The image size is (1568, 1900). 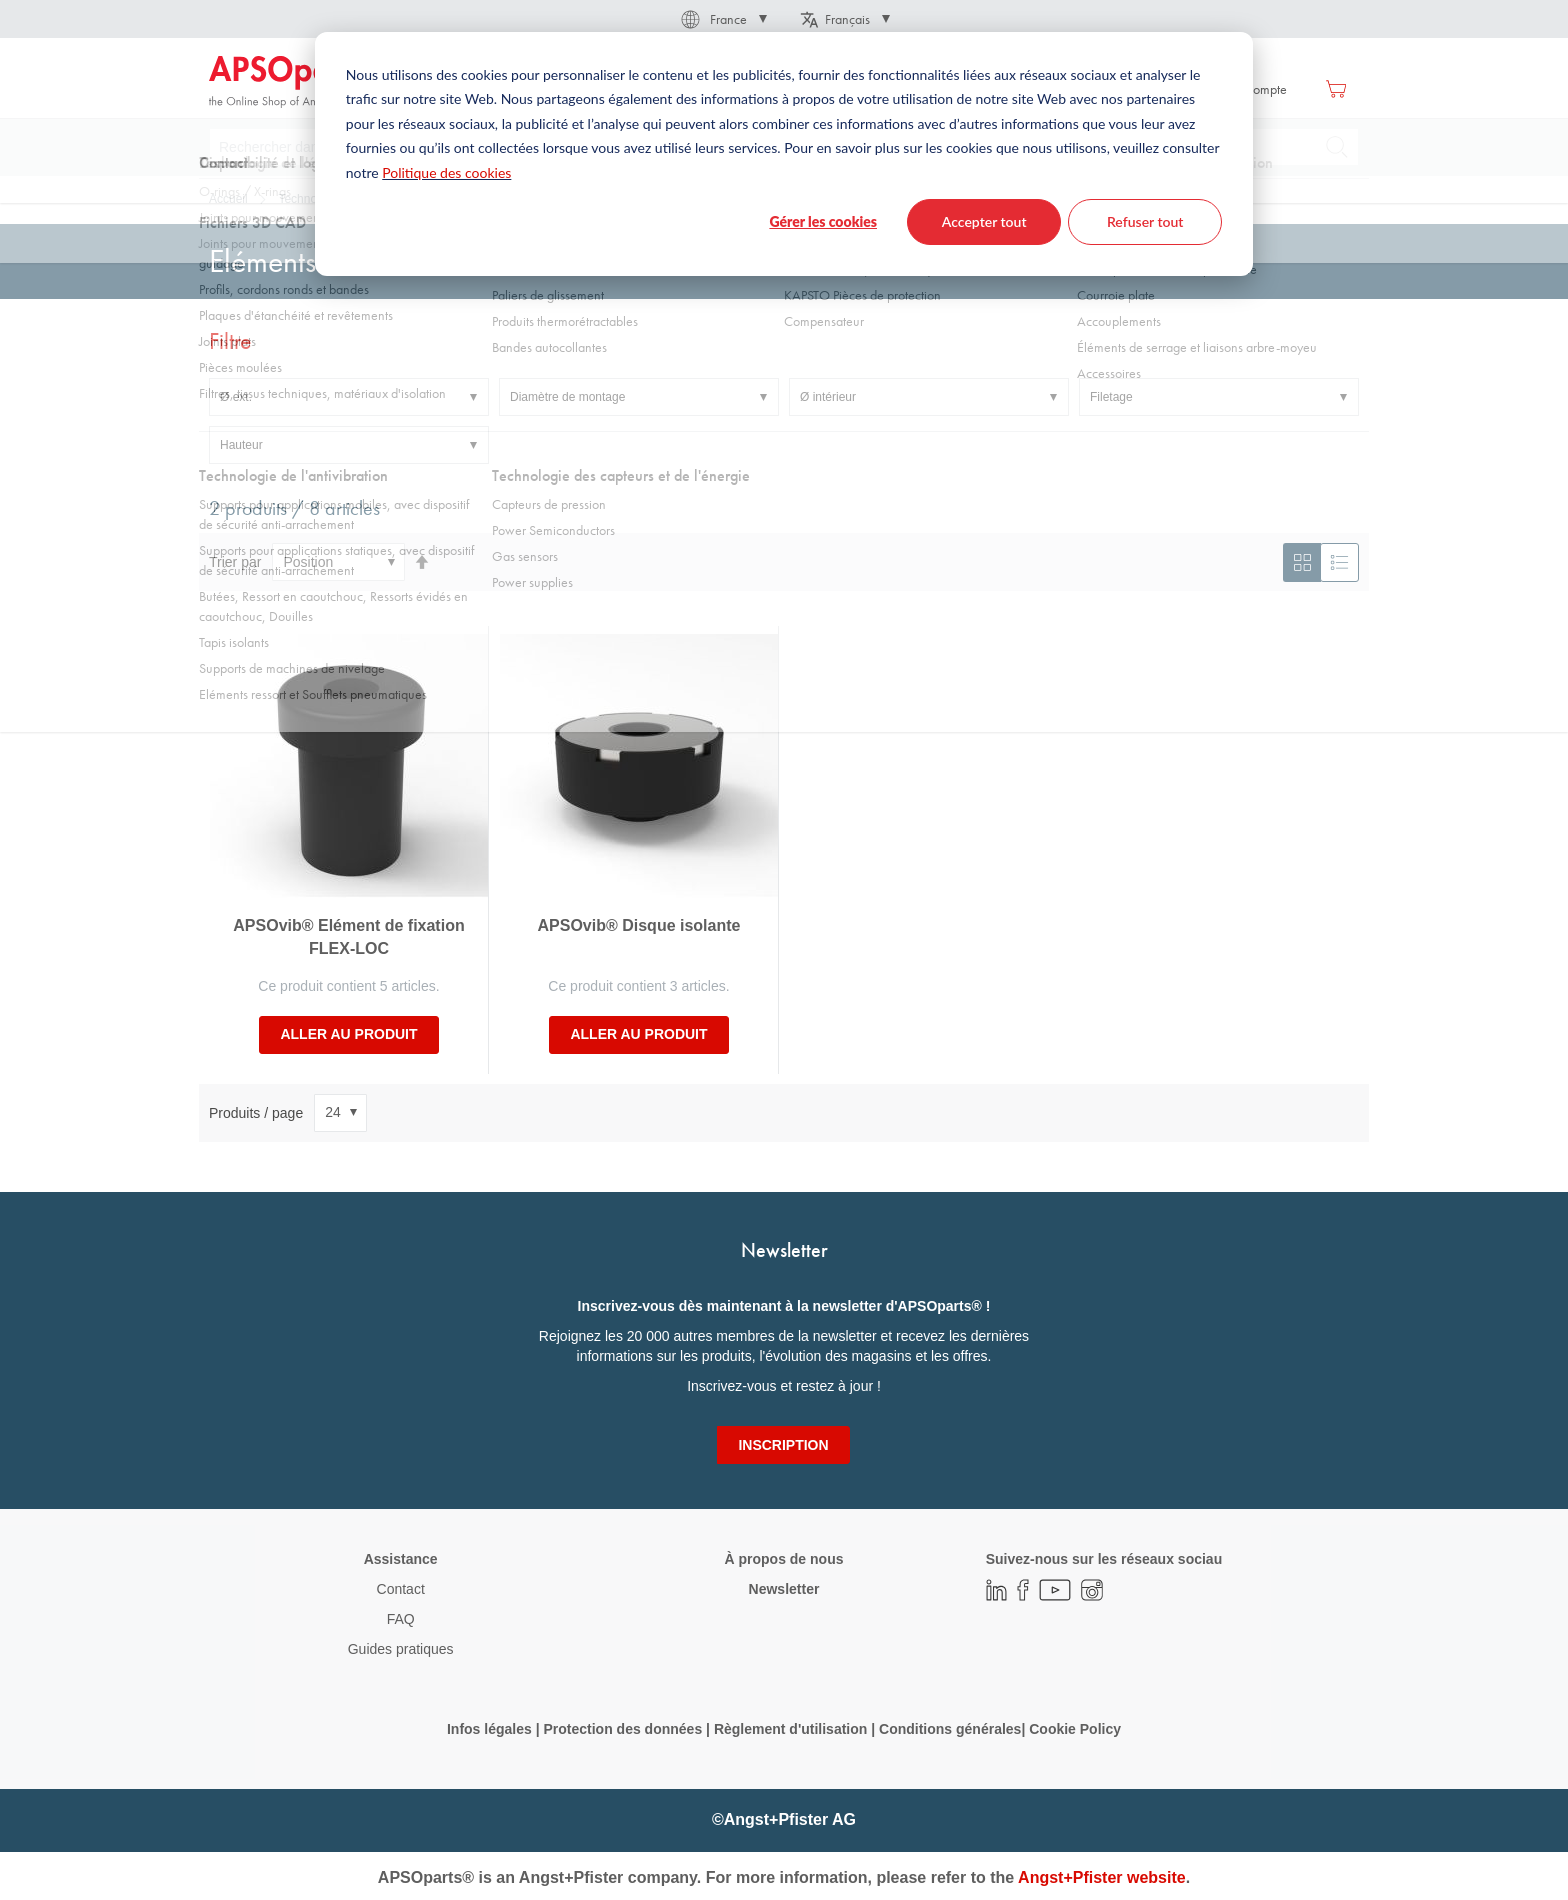 I want to click on Créer un compte, so click(x=1241, y=89).